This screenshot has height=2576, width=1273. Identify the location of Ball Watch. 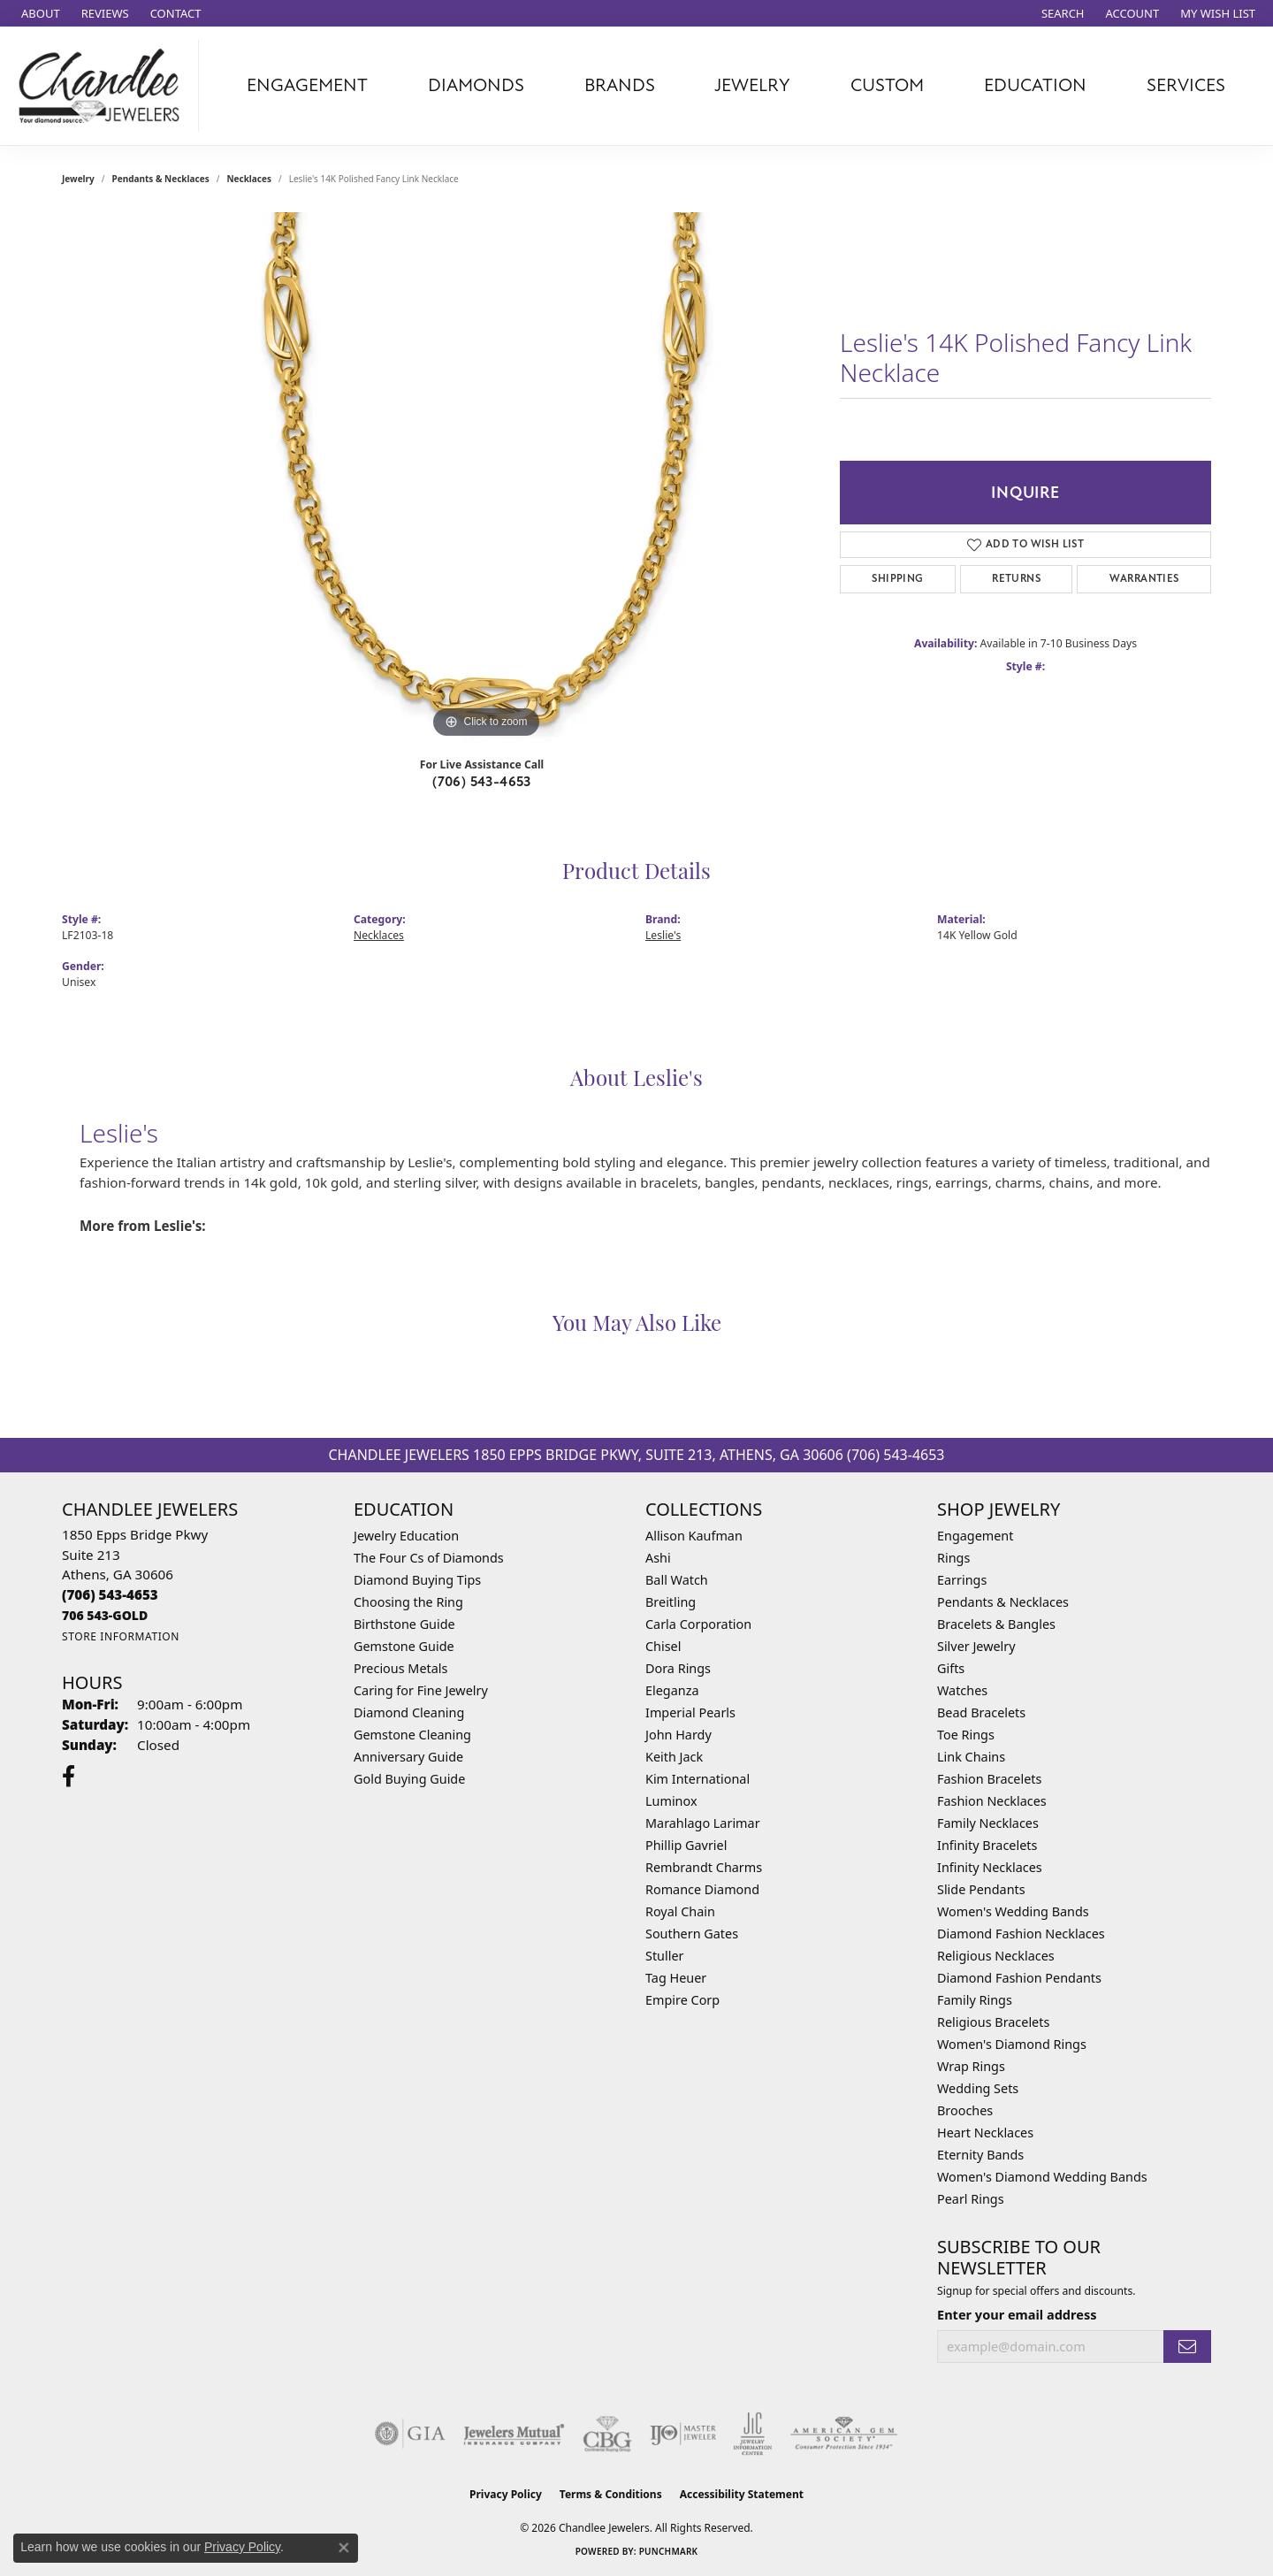
(676, 1579).